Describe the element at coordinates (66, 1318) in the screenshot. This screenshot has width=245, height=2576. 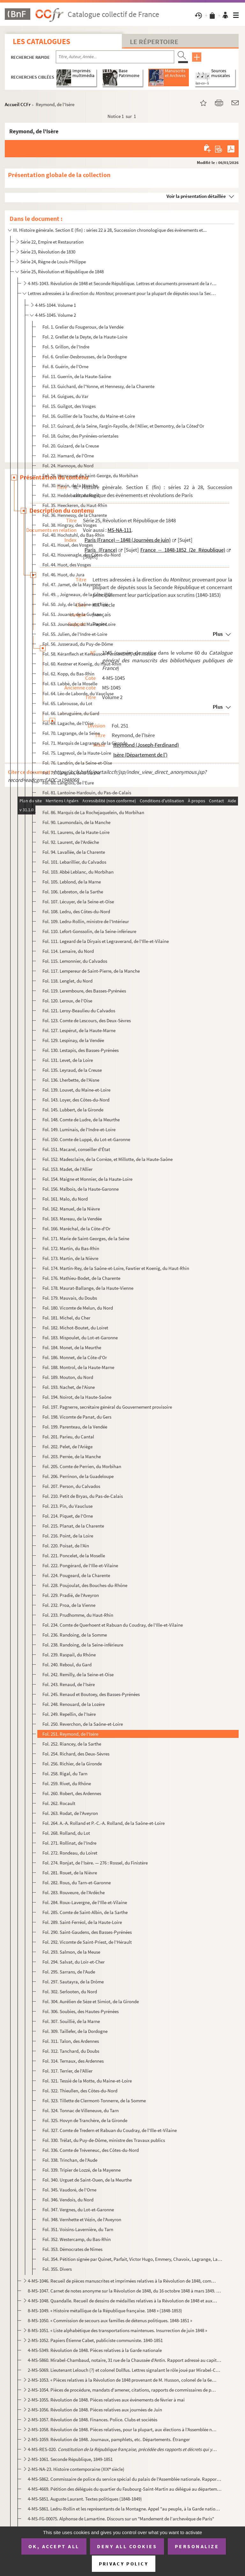
I see `Fol. 181. Michel, du Cher` at that location.